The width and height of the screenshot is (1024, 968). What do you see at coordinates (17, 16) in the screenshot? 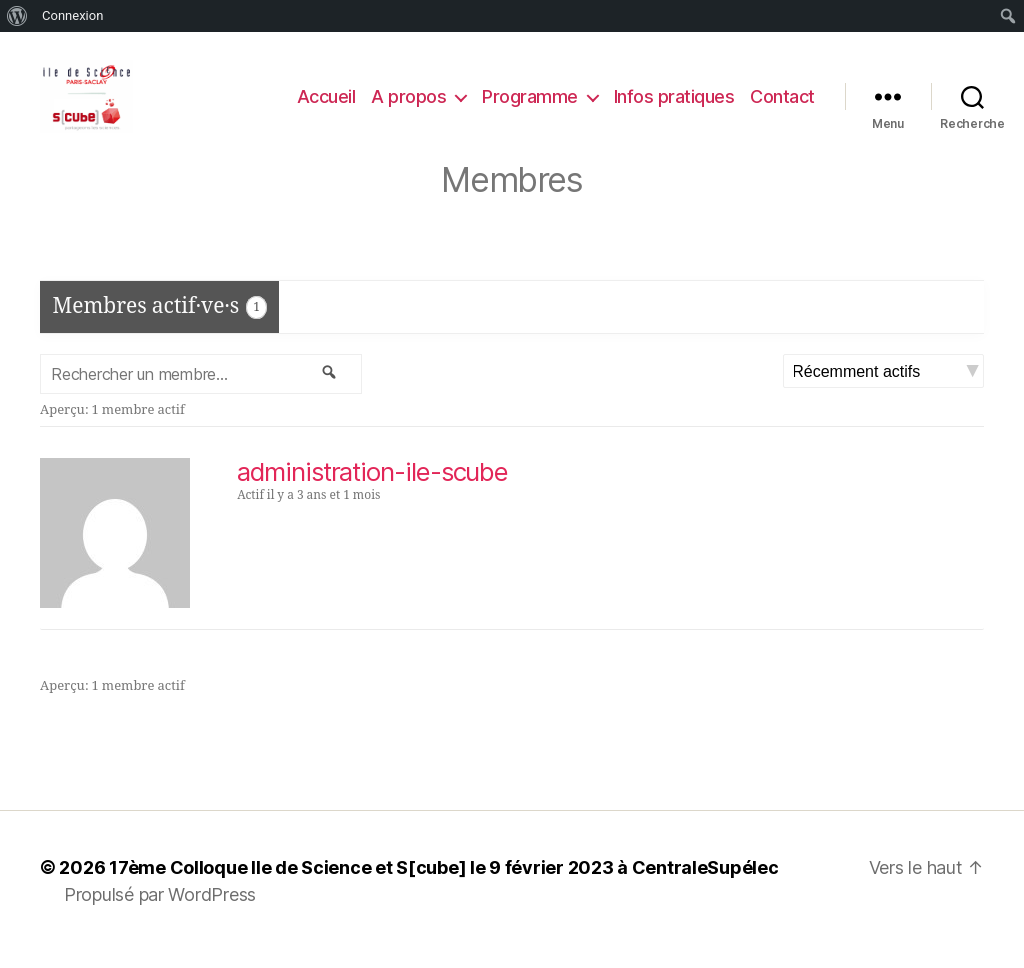
I see `[menuitem]` at bounding box center [17, 16].